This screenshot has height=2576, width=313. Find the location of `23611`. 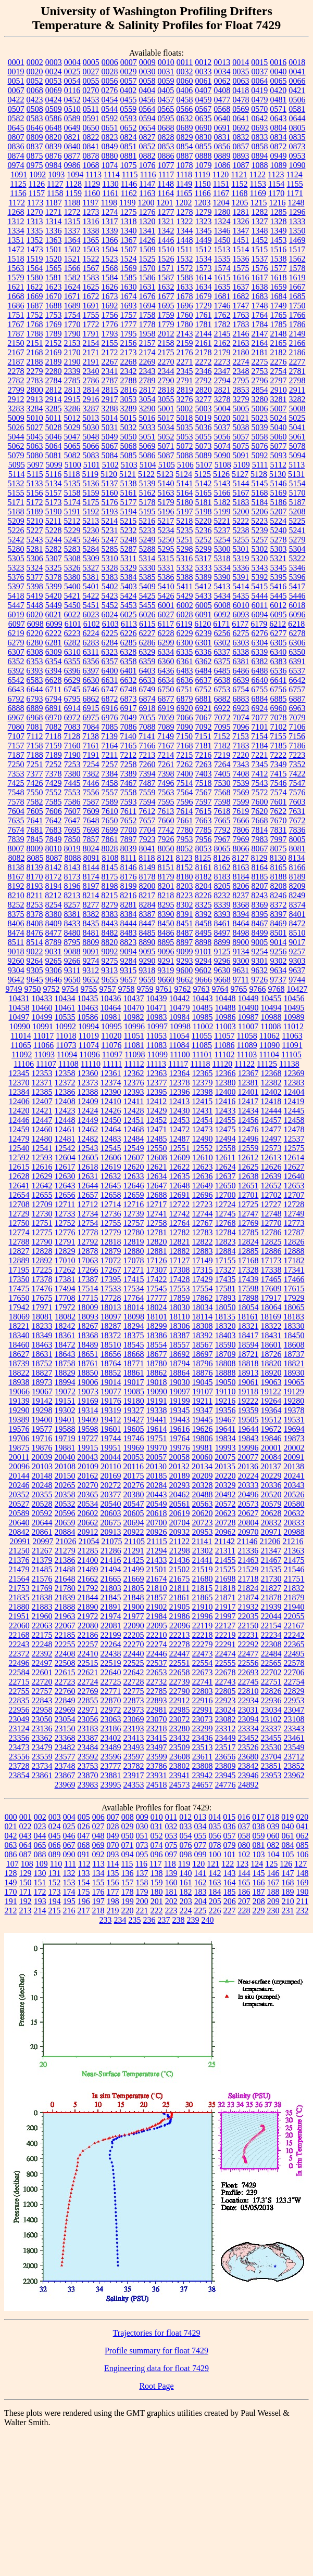

23611 is located at coordinates (202, 1756).